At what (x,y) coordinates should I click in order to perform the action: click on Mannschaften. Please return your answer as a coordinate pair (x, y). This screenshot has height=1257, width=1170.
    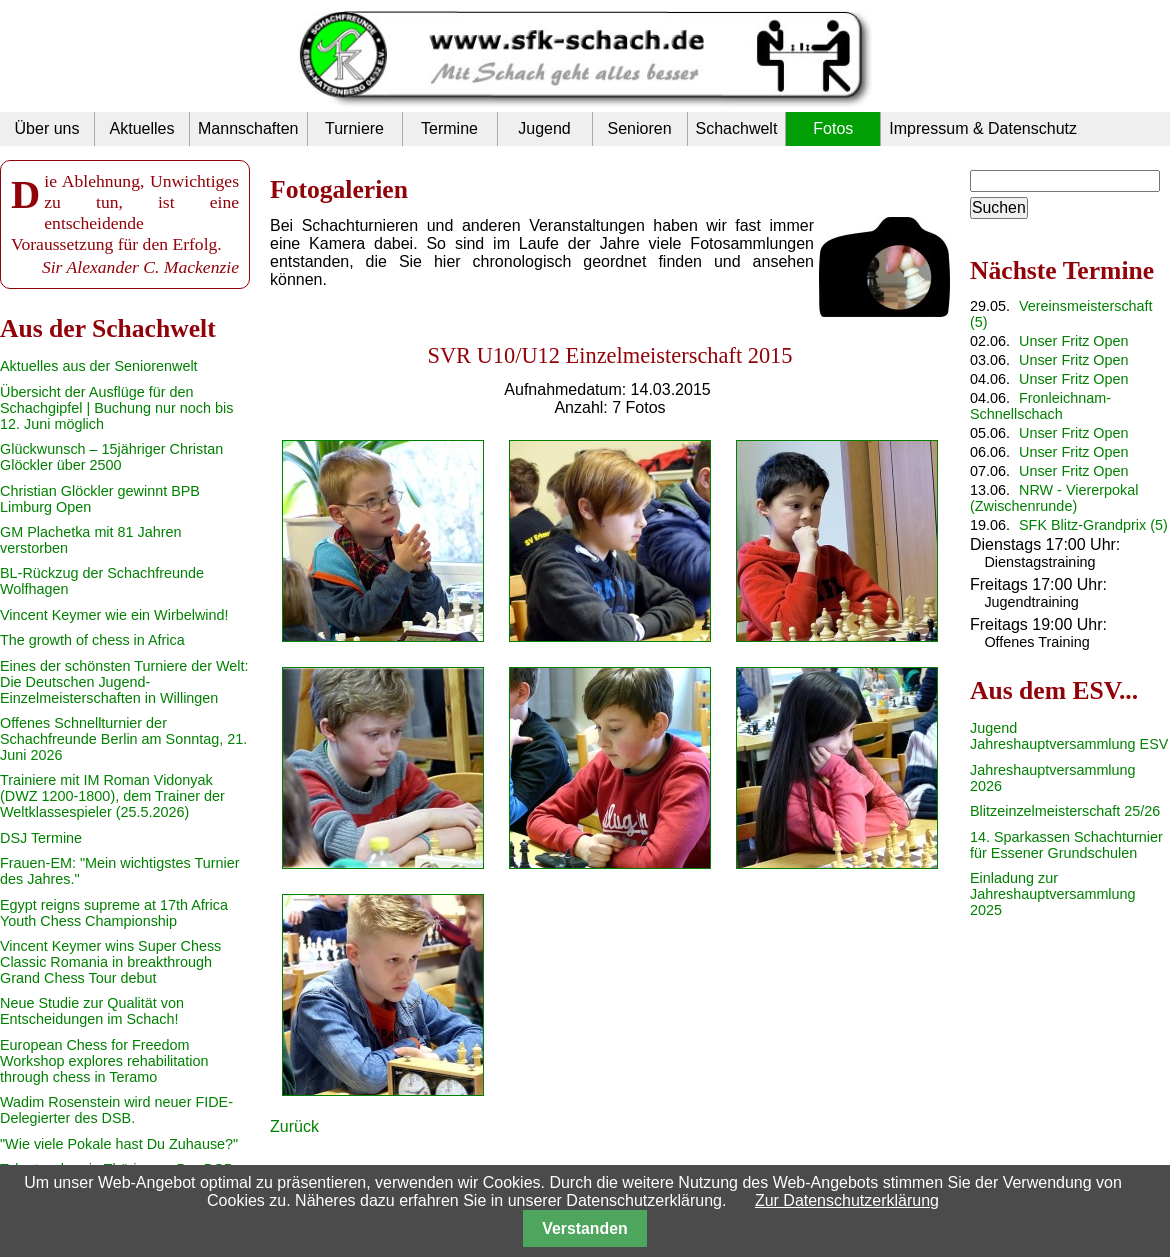
    Looking at the image, I should click on (248, 128).